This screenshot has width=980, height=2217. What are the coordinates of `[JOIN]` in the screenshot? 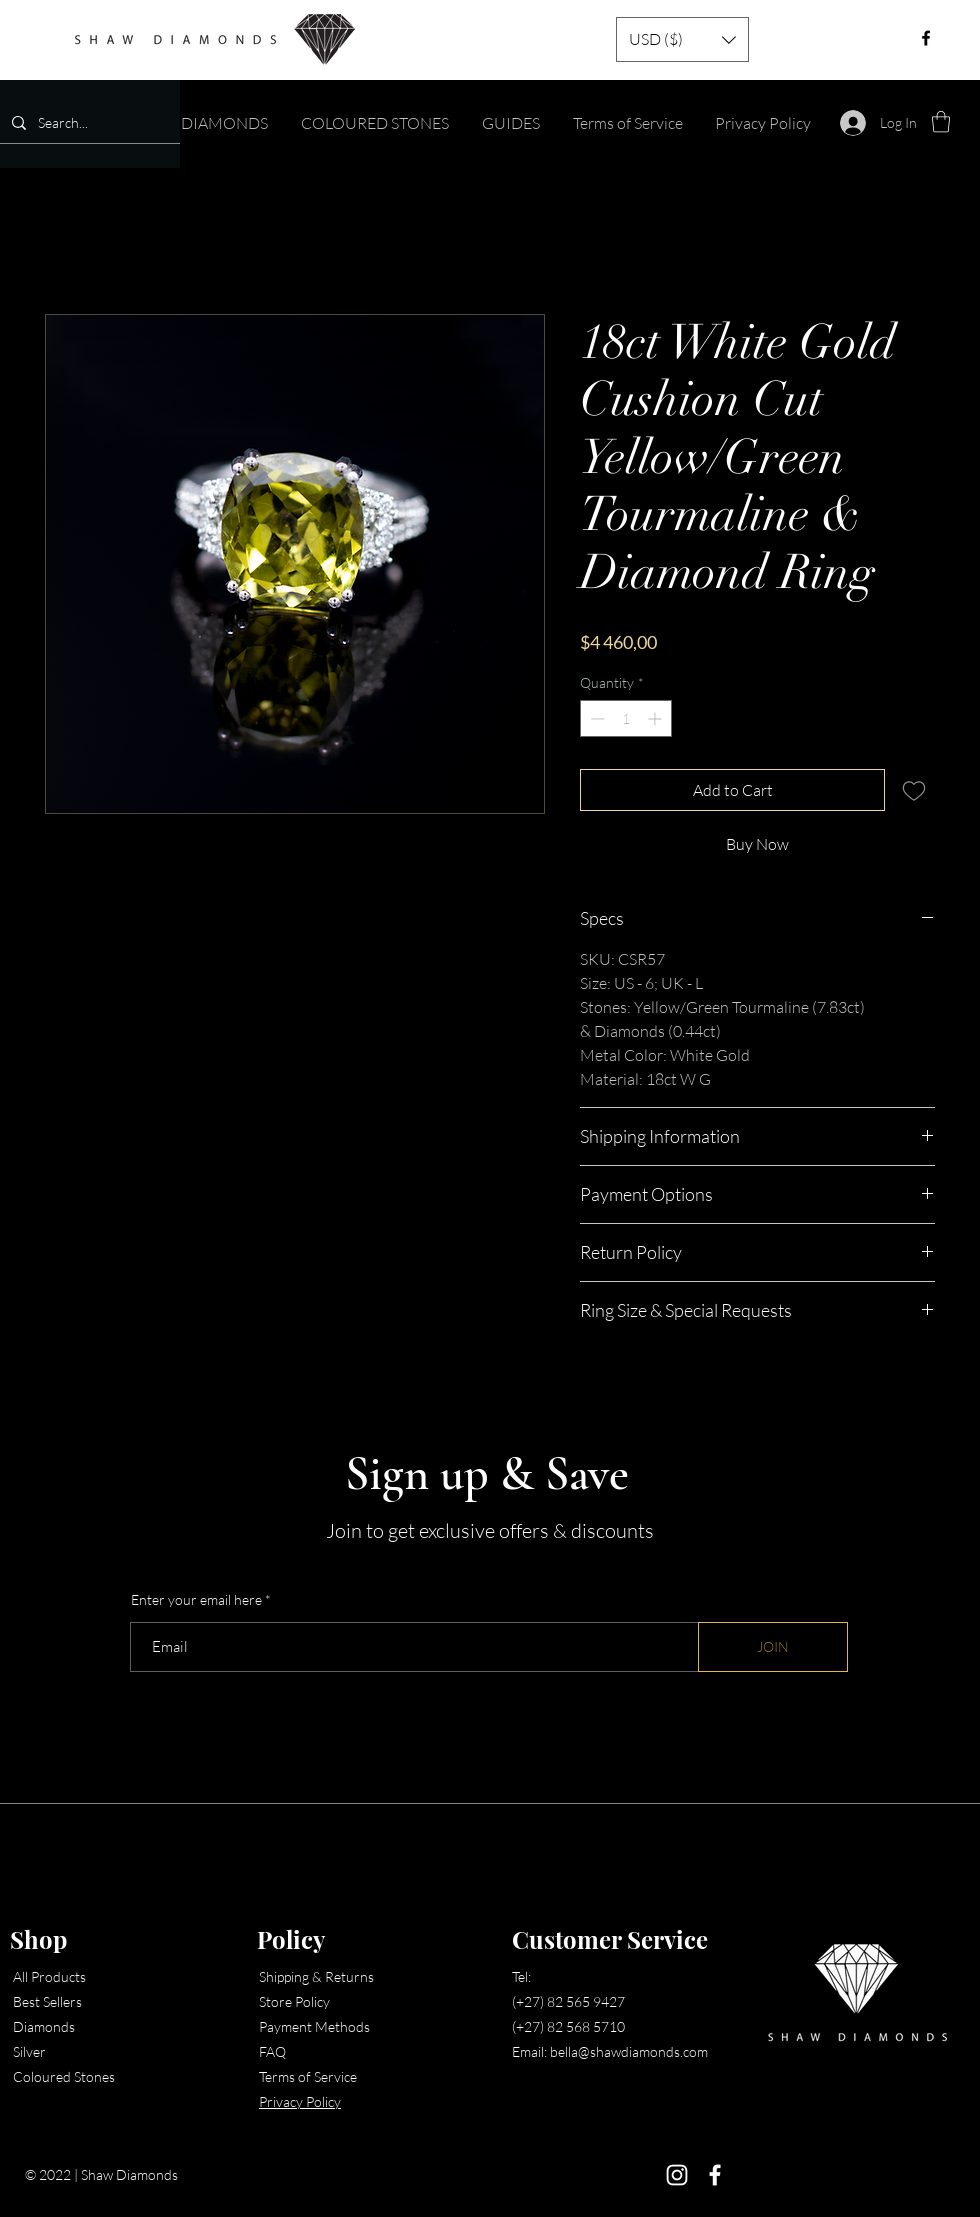 It's located at (773, 1647).